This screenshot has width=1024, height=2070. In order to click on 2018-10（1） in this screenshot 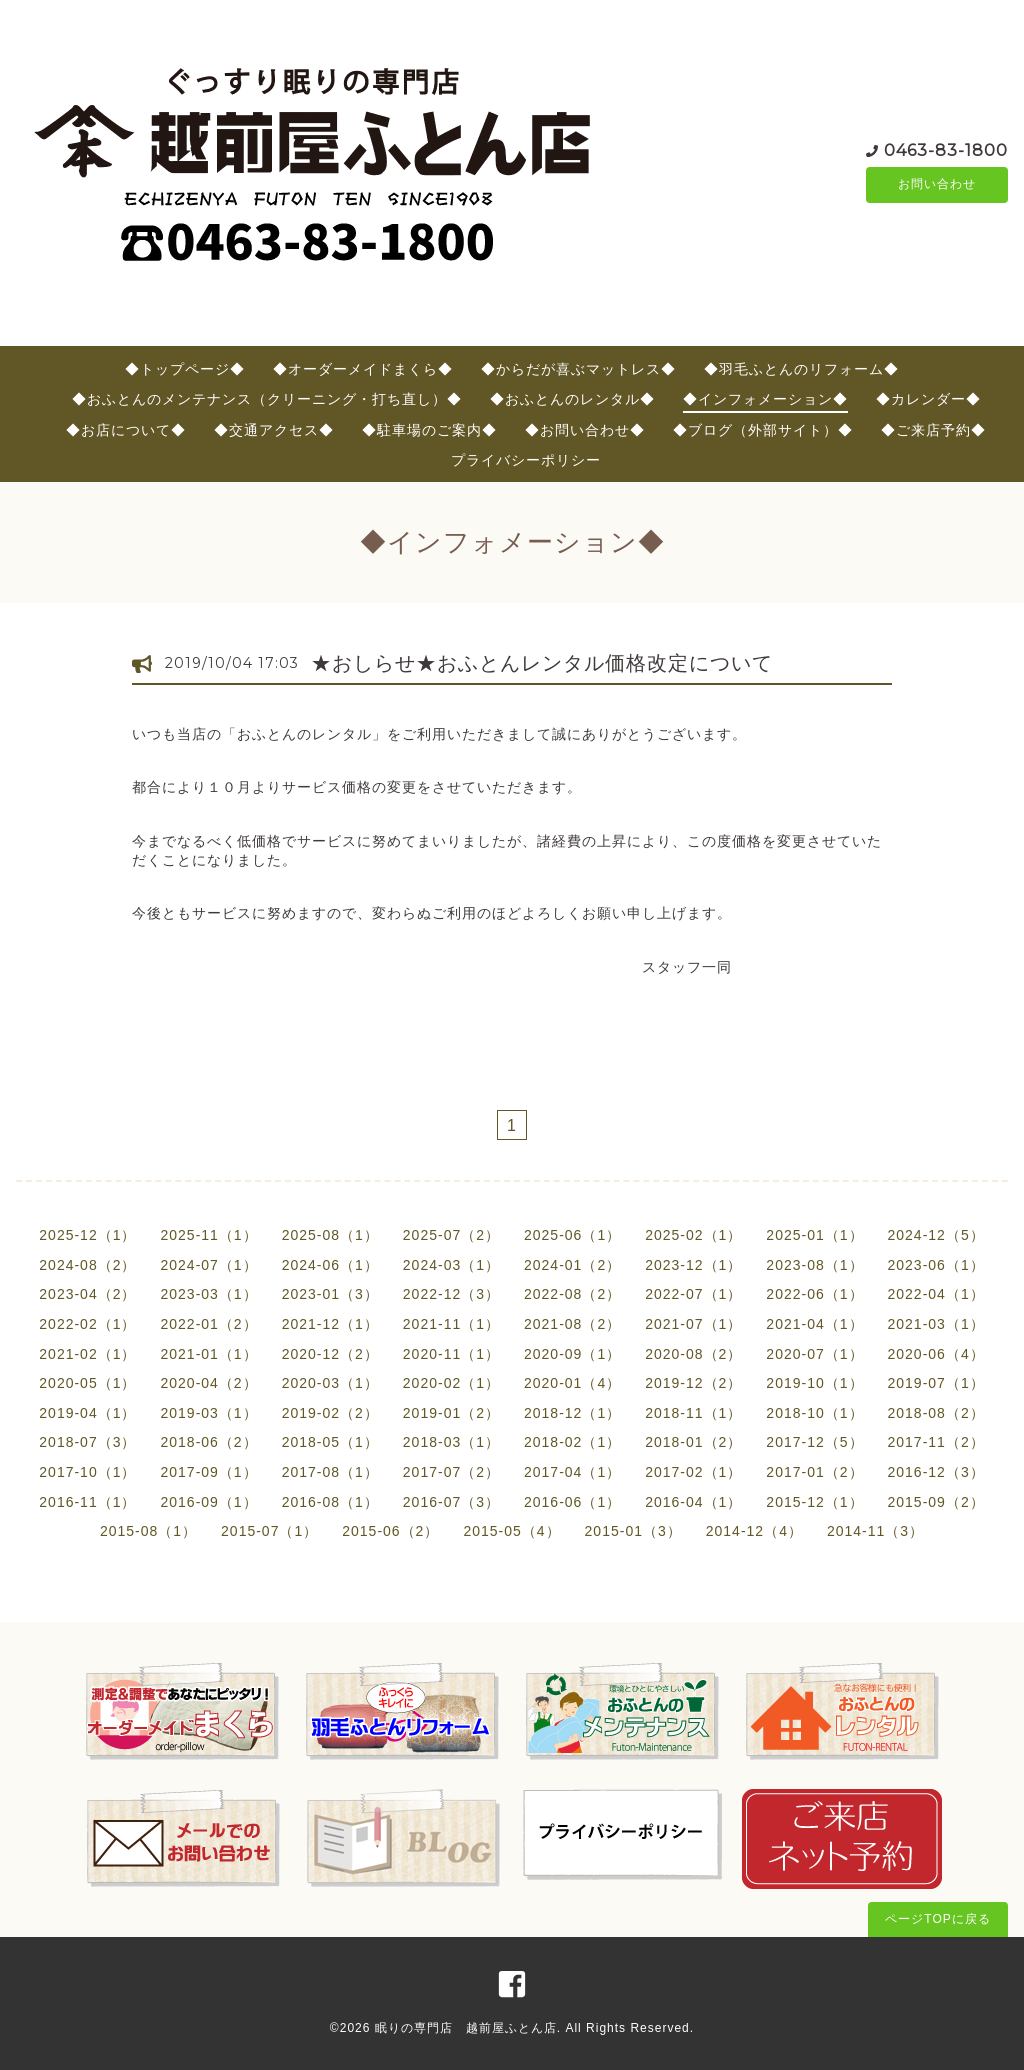, I will do `click(814, 1413)`.